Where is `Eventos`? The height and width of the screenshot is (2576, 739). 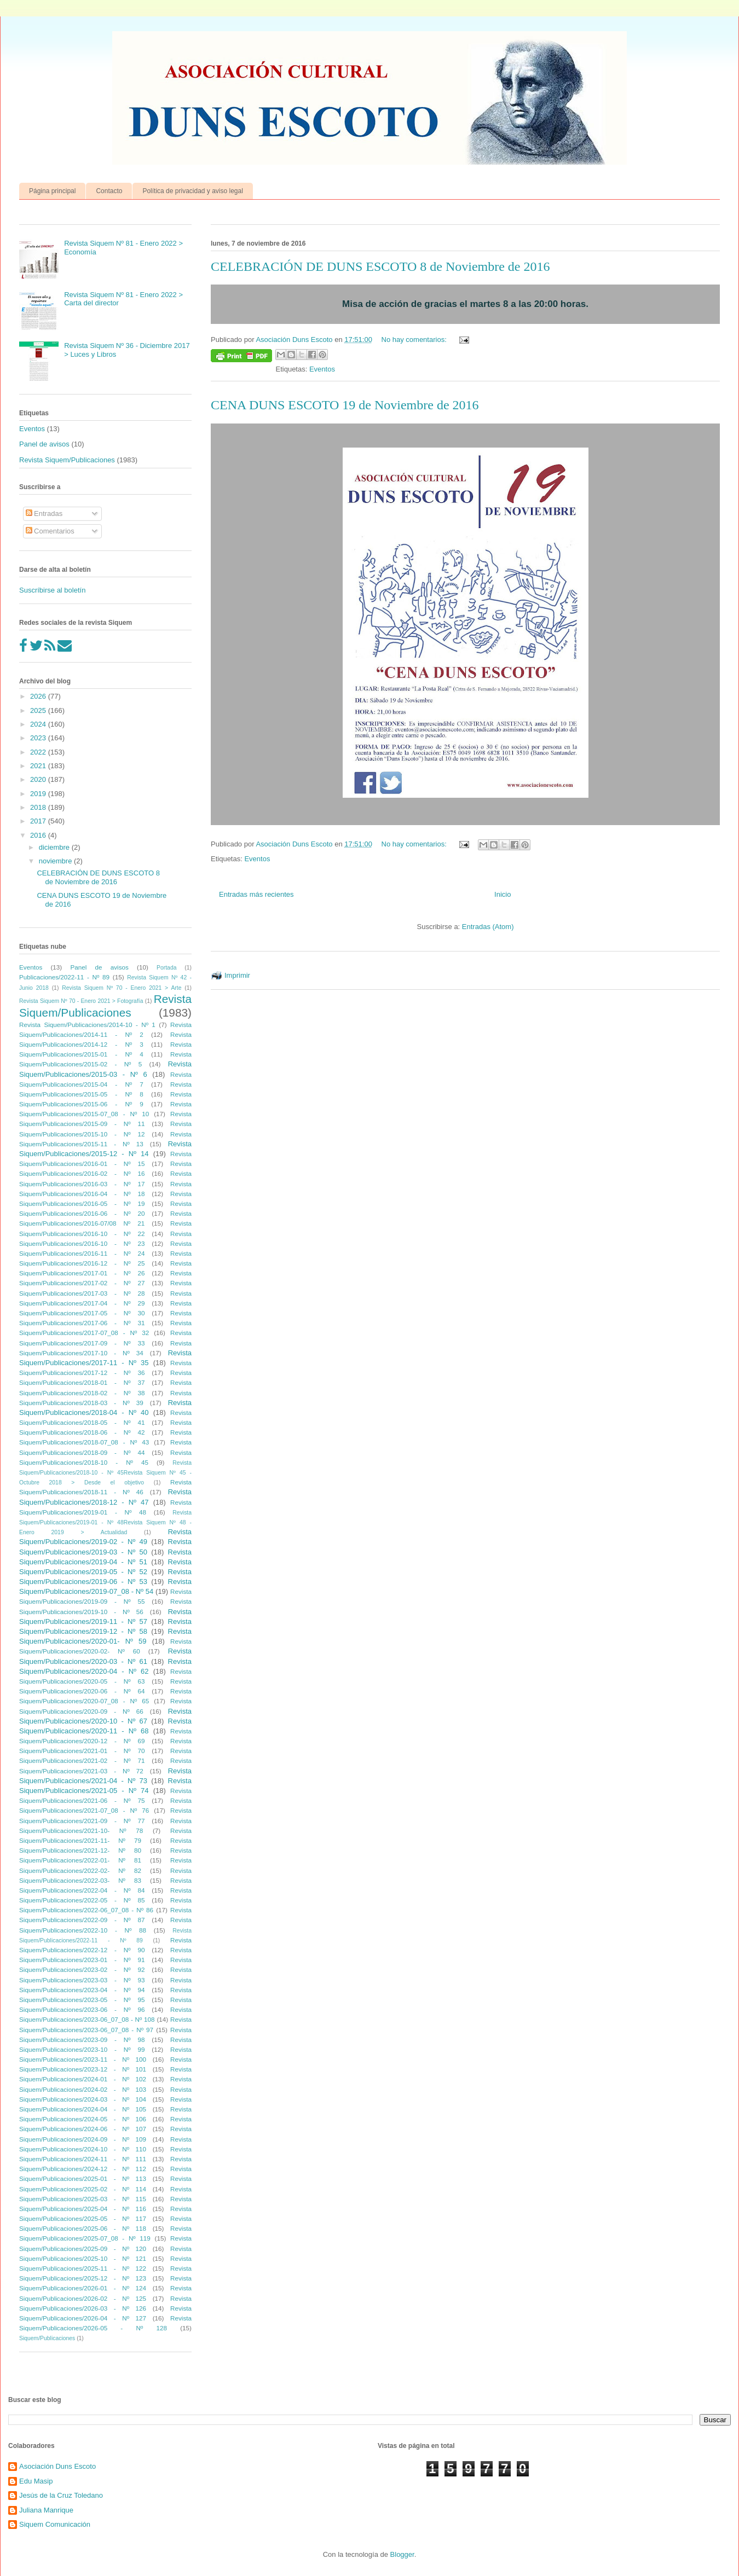
Eventos is located at coordinates (322, 369).